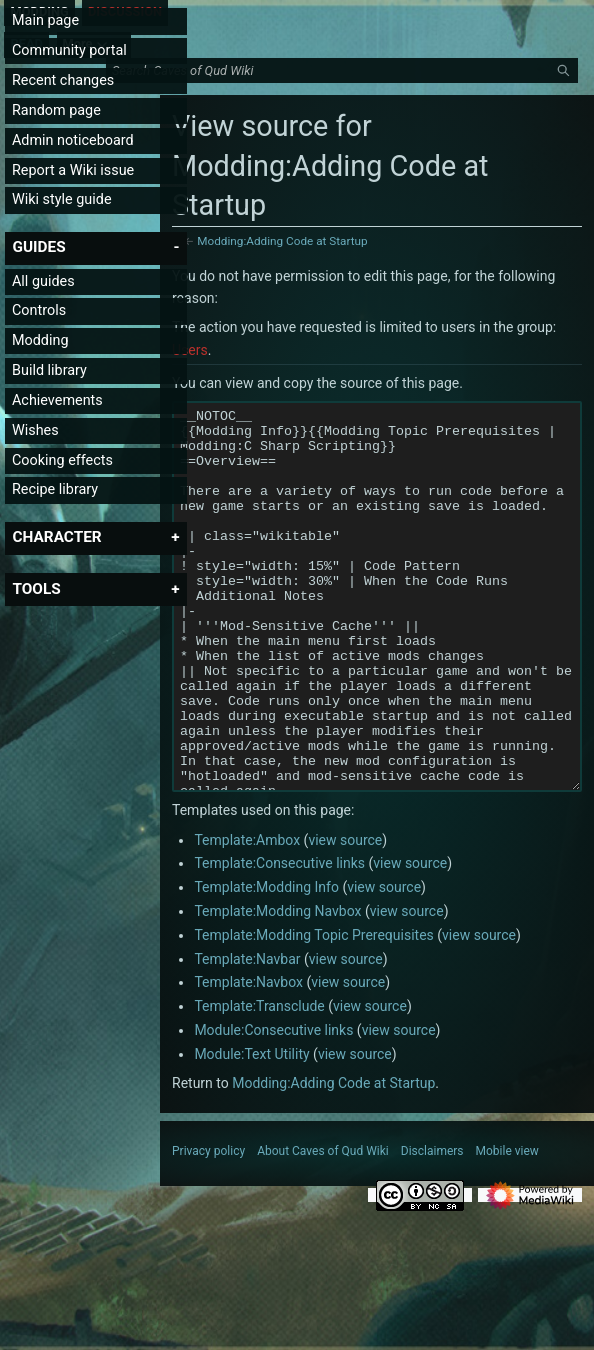  I want to click on Mobile view, so click(507, 1226).